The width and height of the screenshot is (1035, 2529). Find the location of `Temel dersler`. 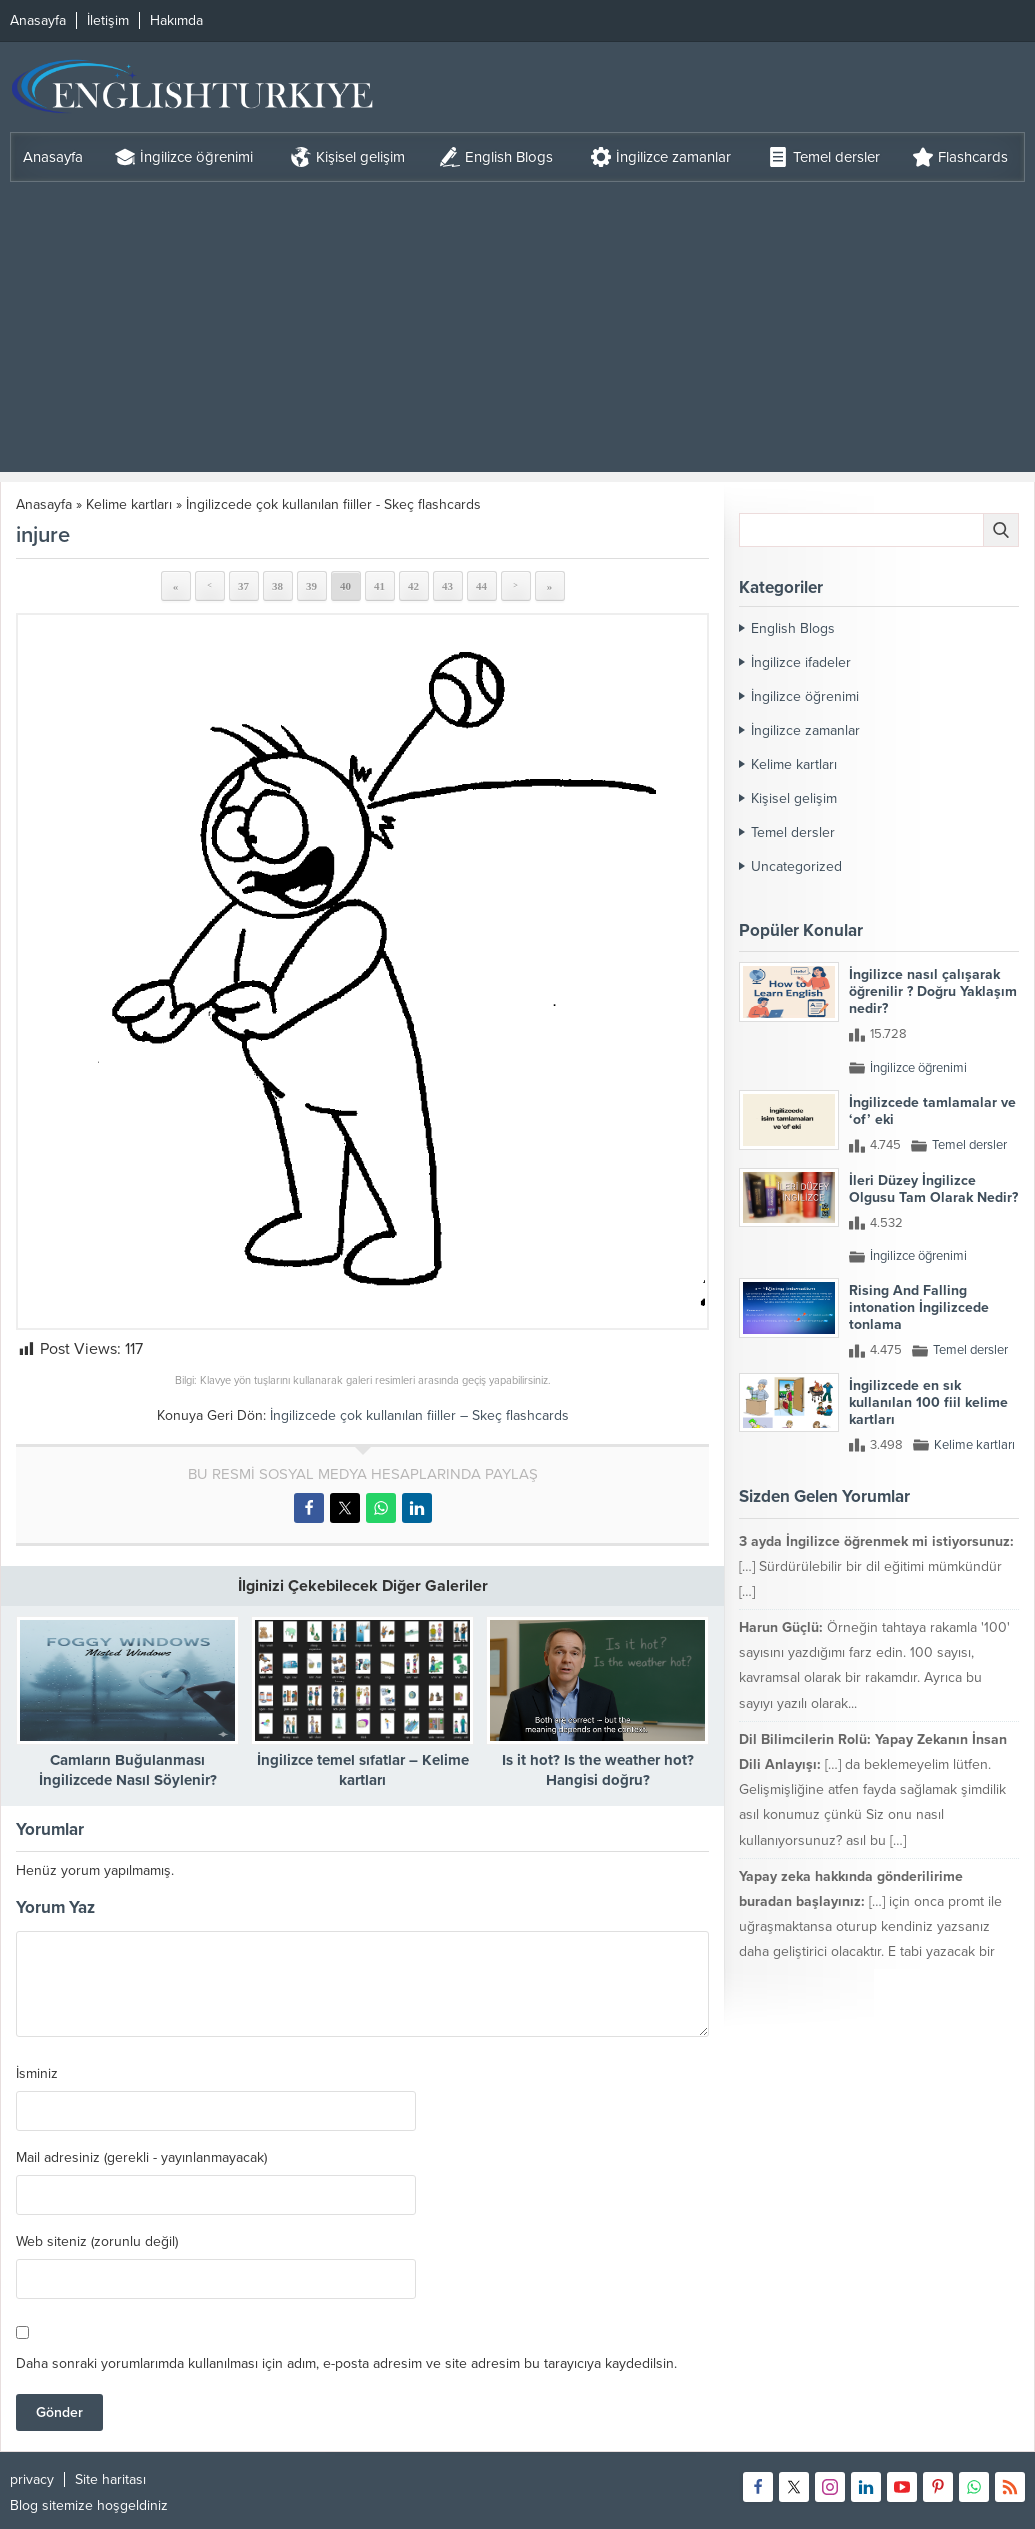

Temel dersler is located at coordinates (793, 832).